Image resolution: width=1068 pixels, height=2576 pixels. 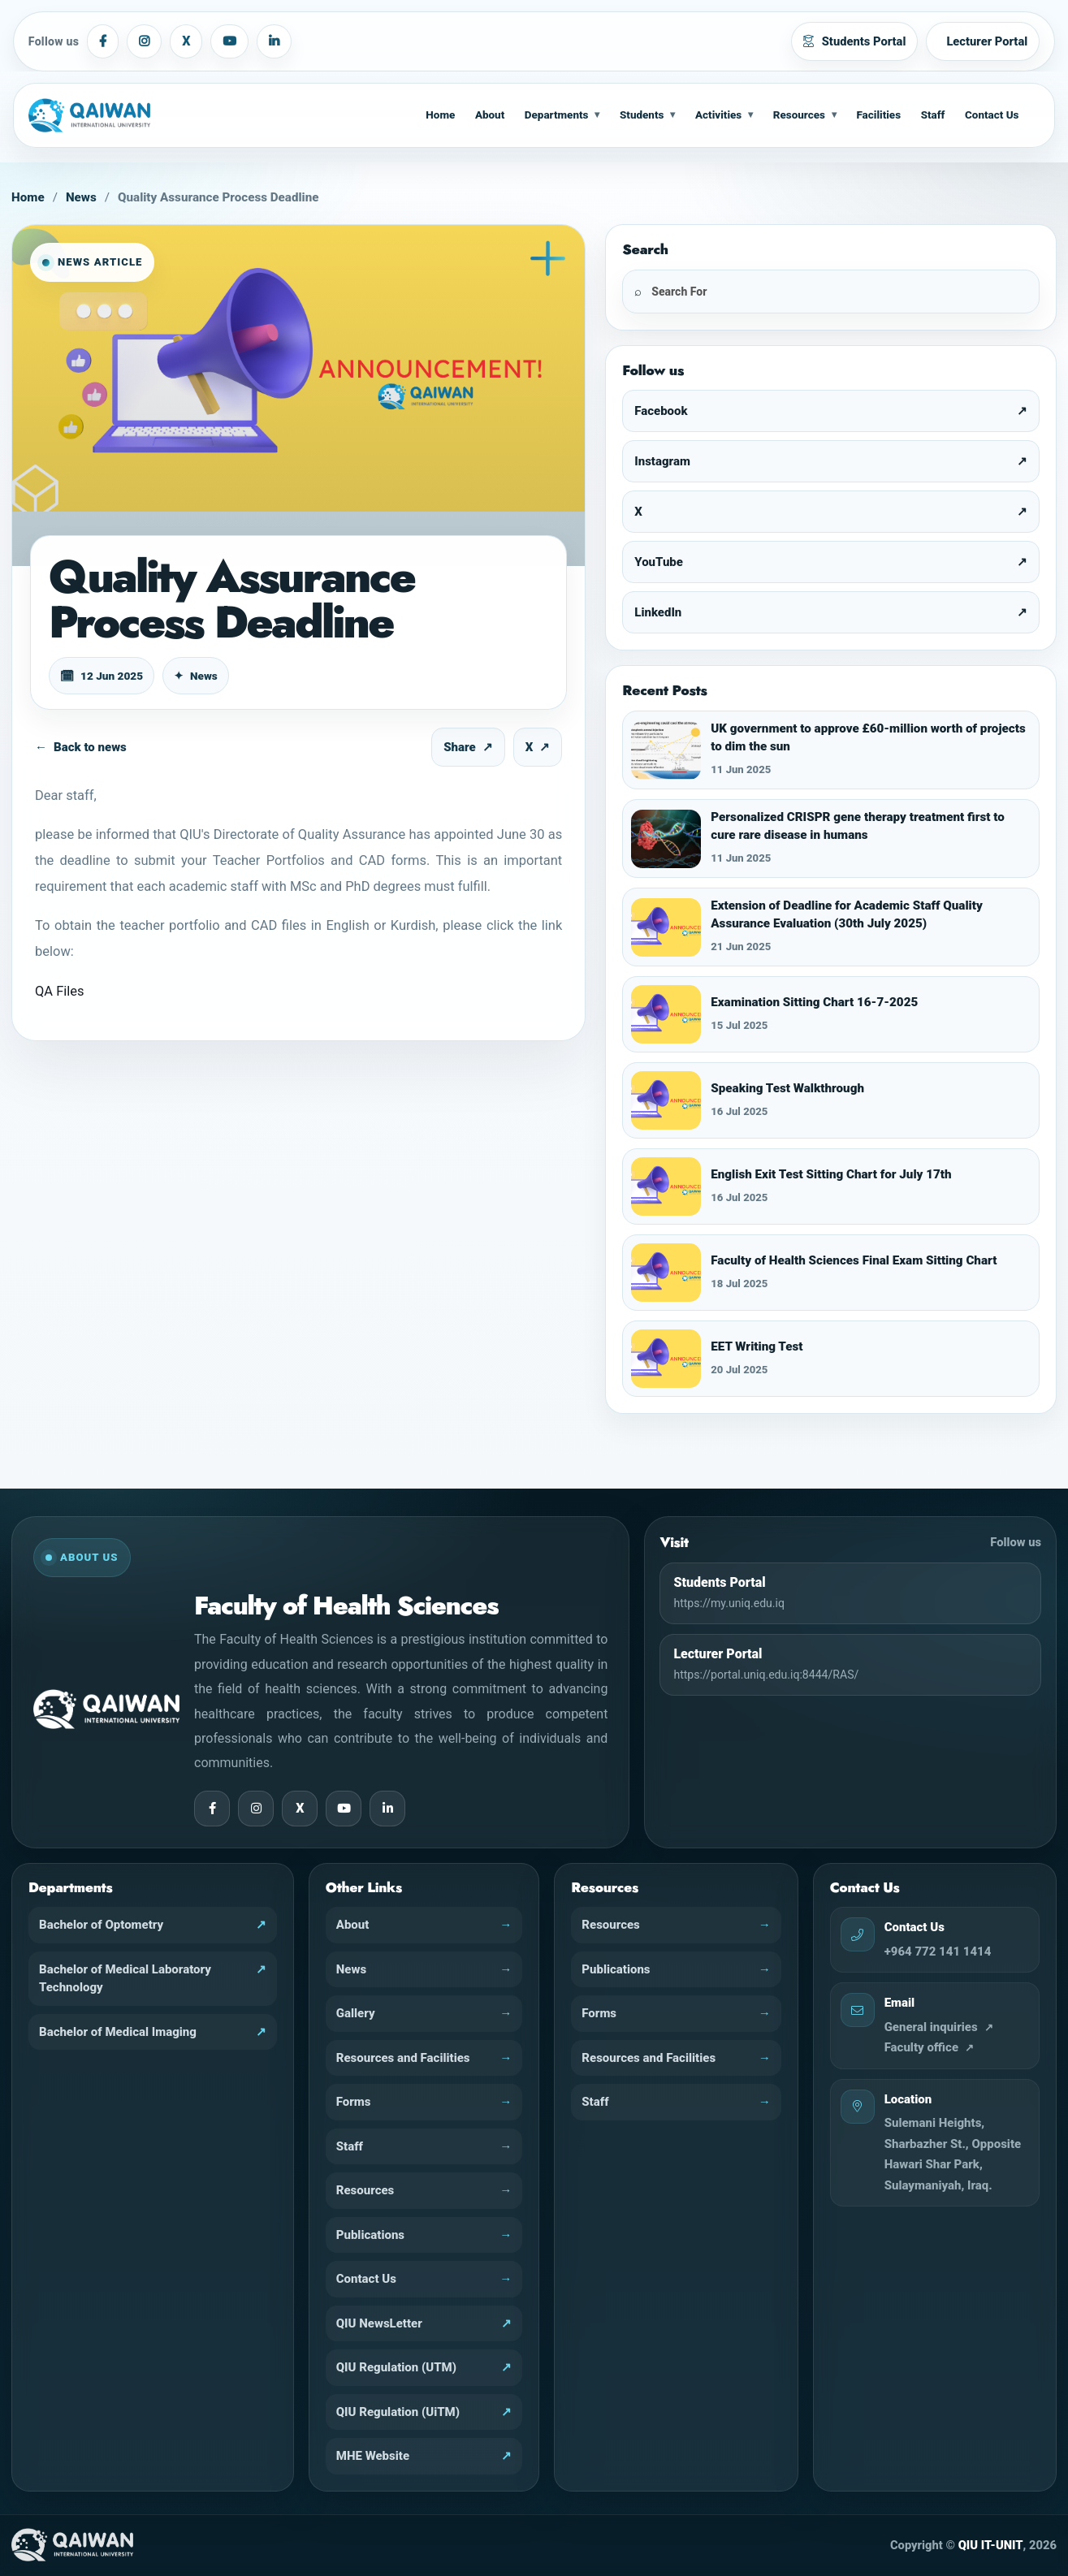 What do you see at coordinates (274, 41) in the screenshot?
I see `[LinkedIn]` at bounding box center [274, 41].